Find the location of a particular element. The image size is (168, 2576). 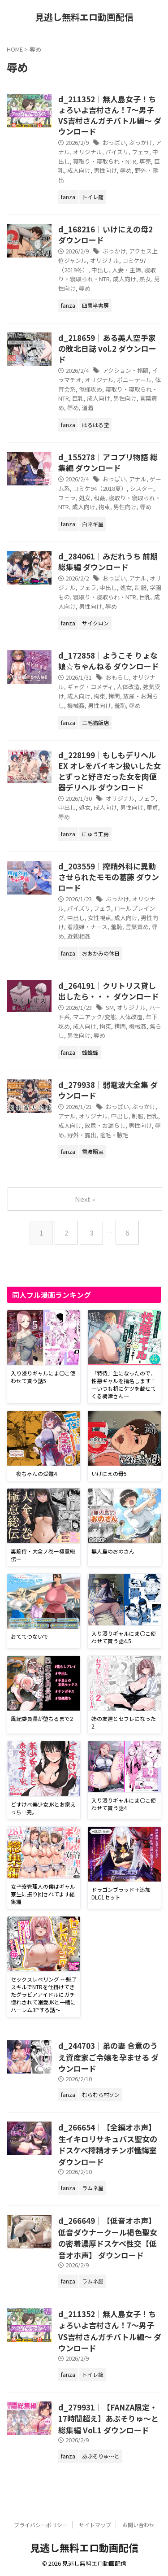

d_172858｜ようこそ りょな娘☆ちゃんねる ダウンロード is located at coordinates (108, 661).